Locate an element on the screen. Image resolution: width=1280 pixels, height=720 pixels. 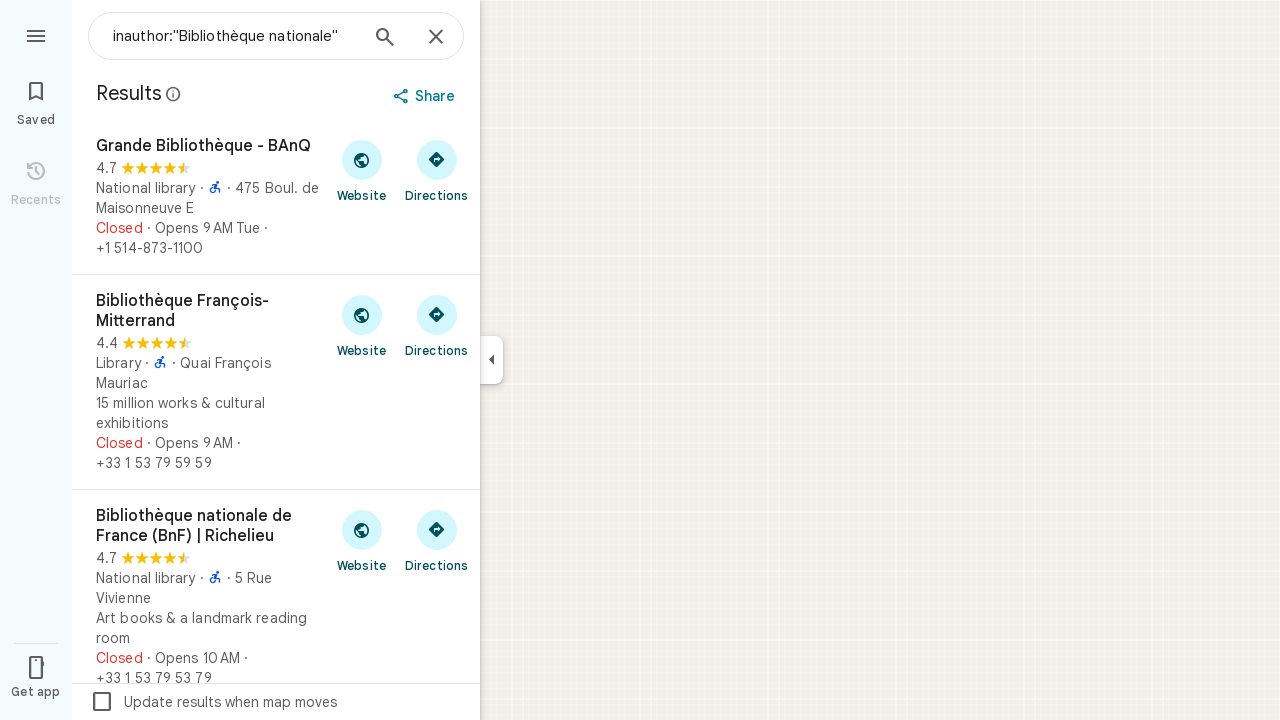
[combobox] is located at coordinates (235, 36).